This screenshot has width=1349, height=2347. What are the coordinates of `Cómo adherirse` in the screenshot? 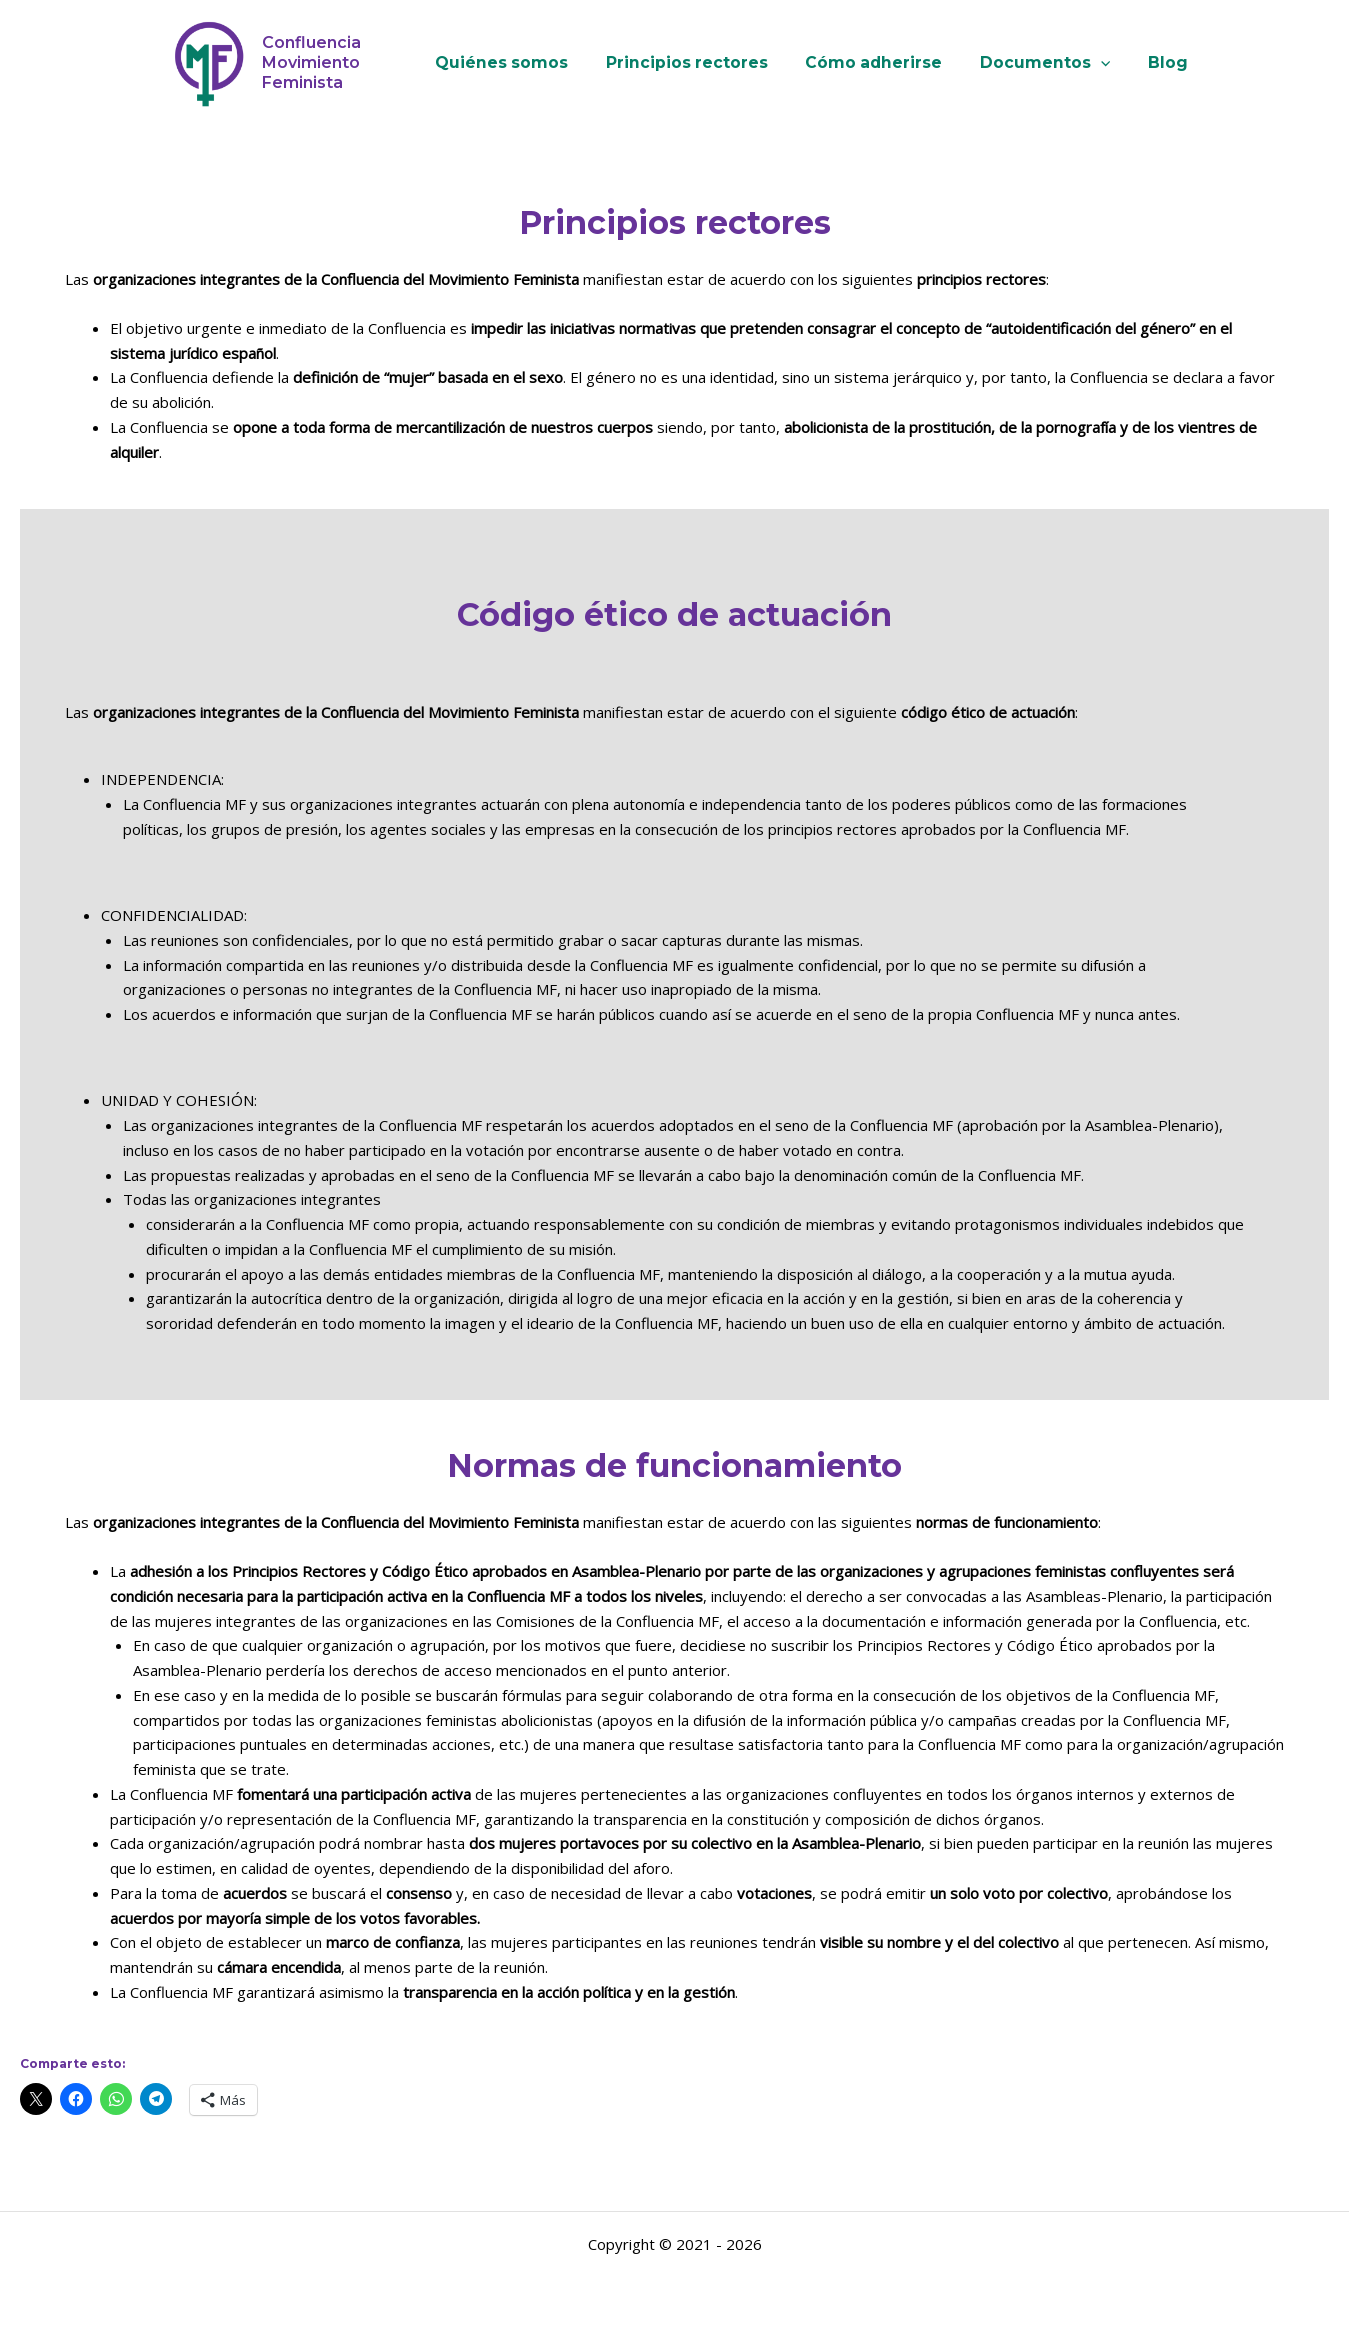 It's located at (873, 63).